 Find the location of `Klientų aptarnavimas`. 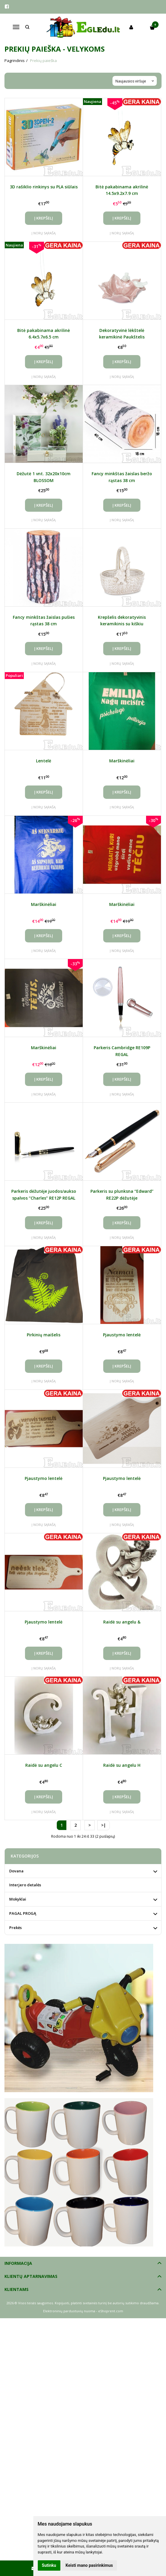

Klientų aptarnavimas is located at coordinates (30, 2276).